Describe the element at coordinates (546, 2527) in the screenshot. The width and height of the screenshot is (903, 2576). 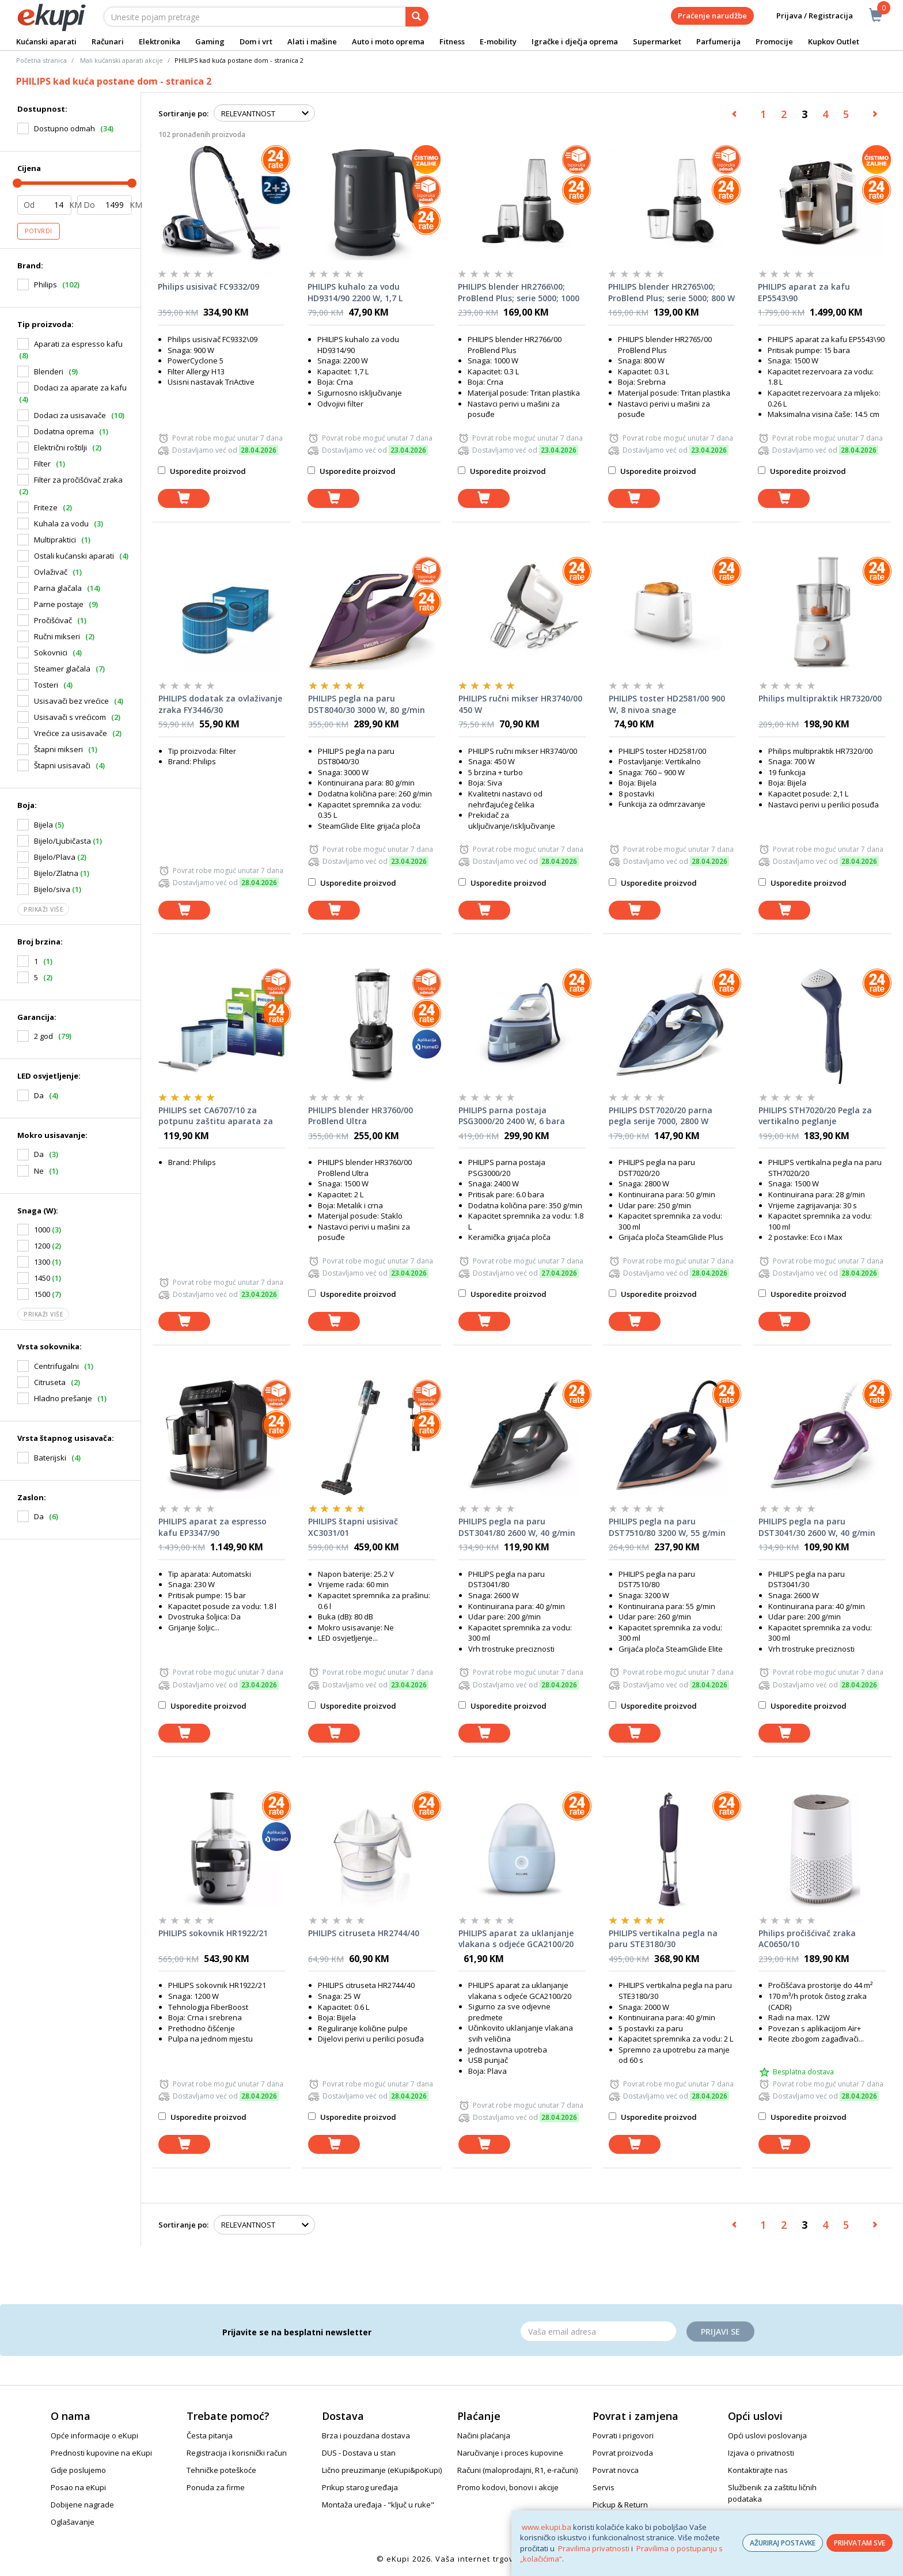
I see `www.ekupi.ba` at that location.